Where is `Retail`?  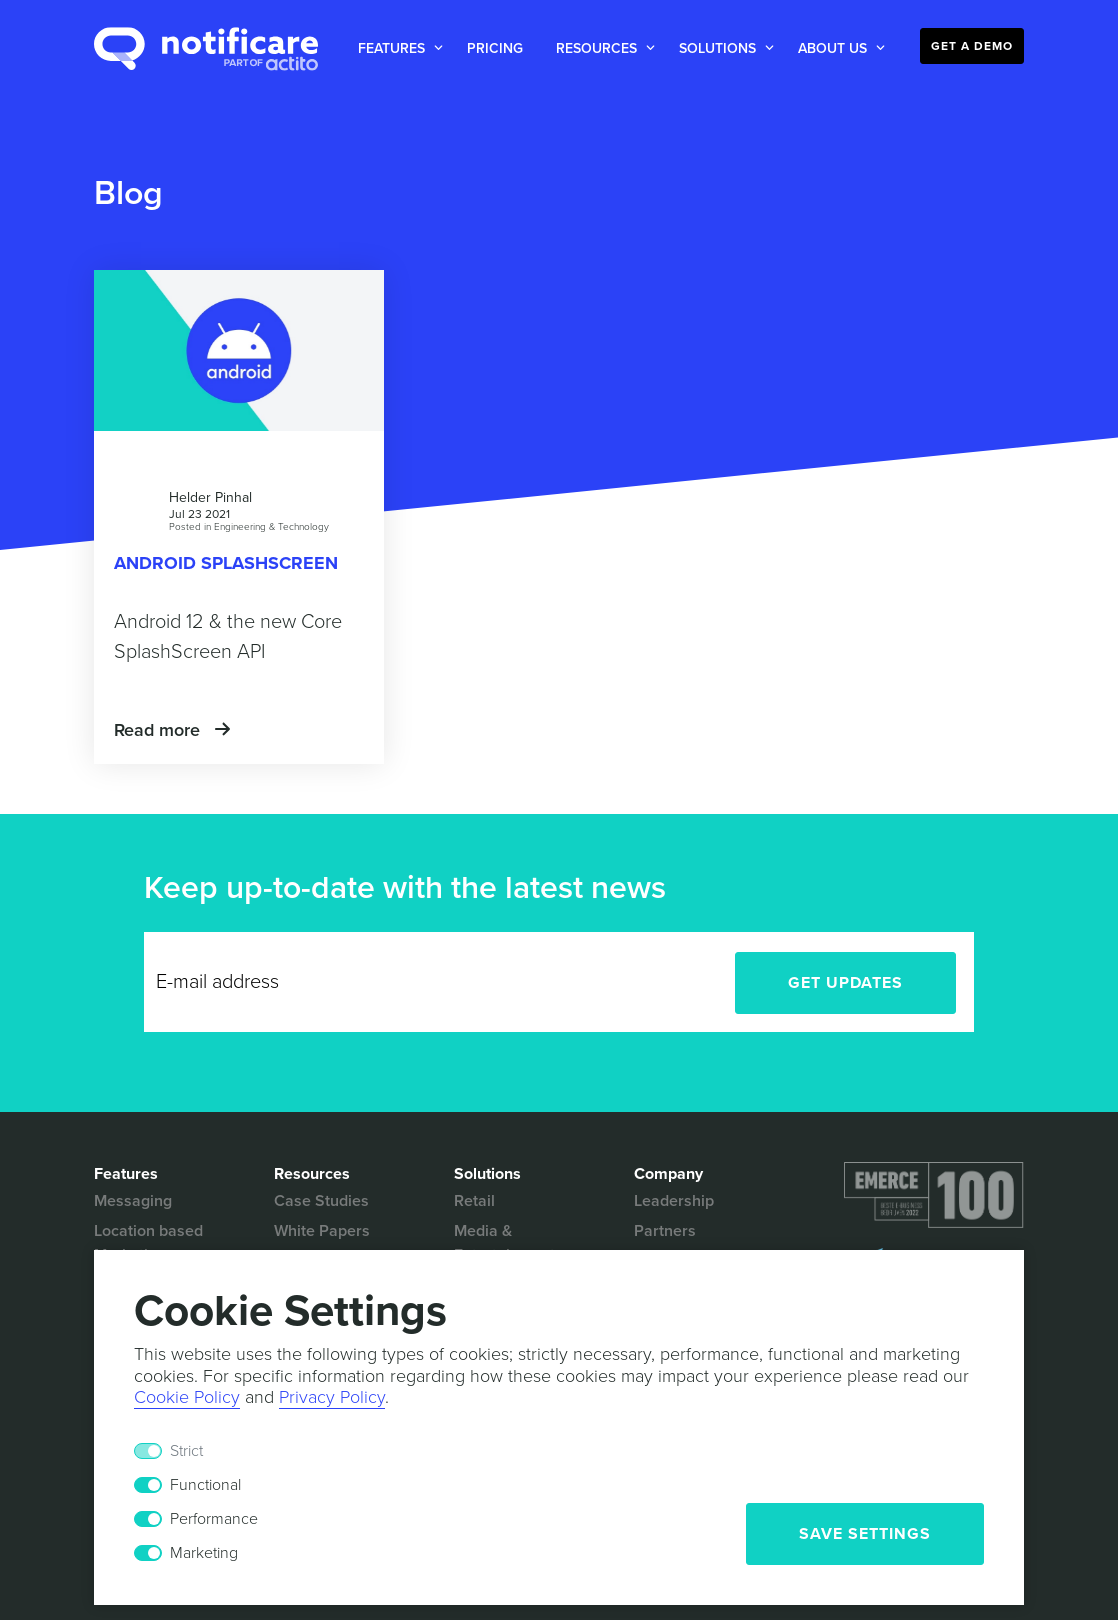 Retail is located at coordinates (474, 1201).